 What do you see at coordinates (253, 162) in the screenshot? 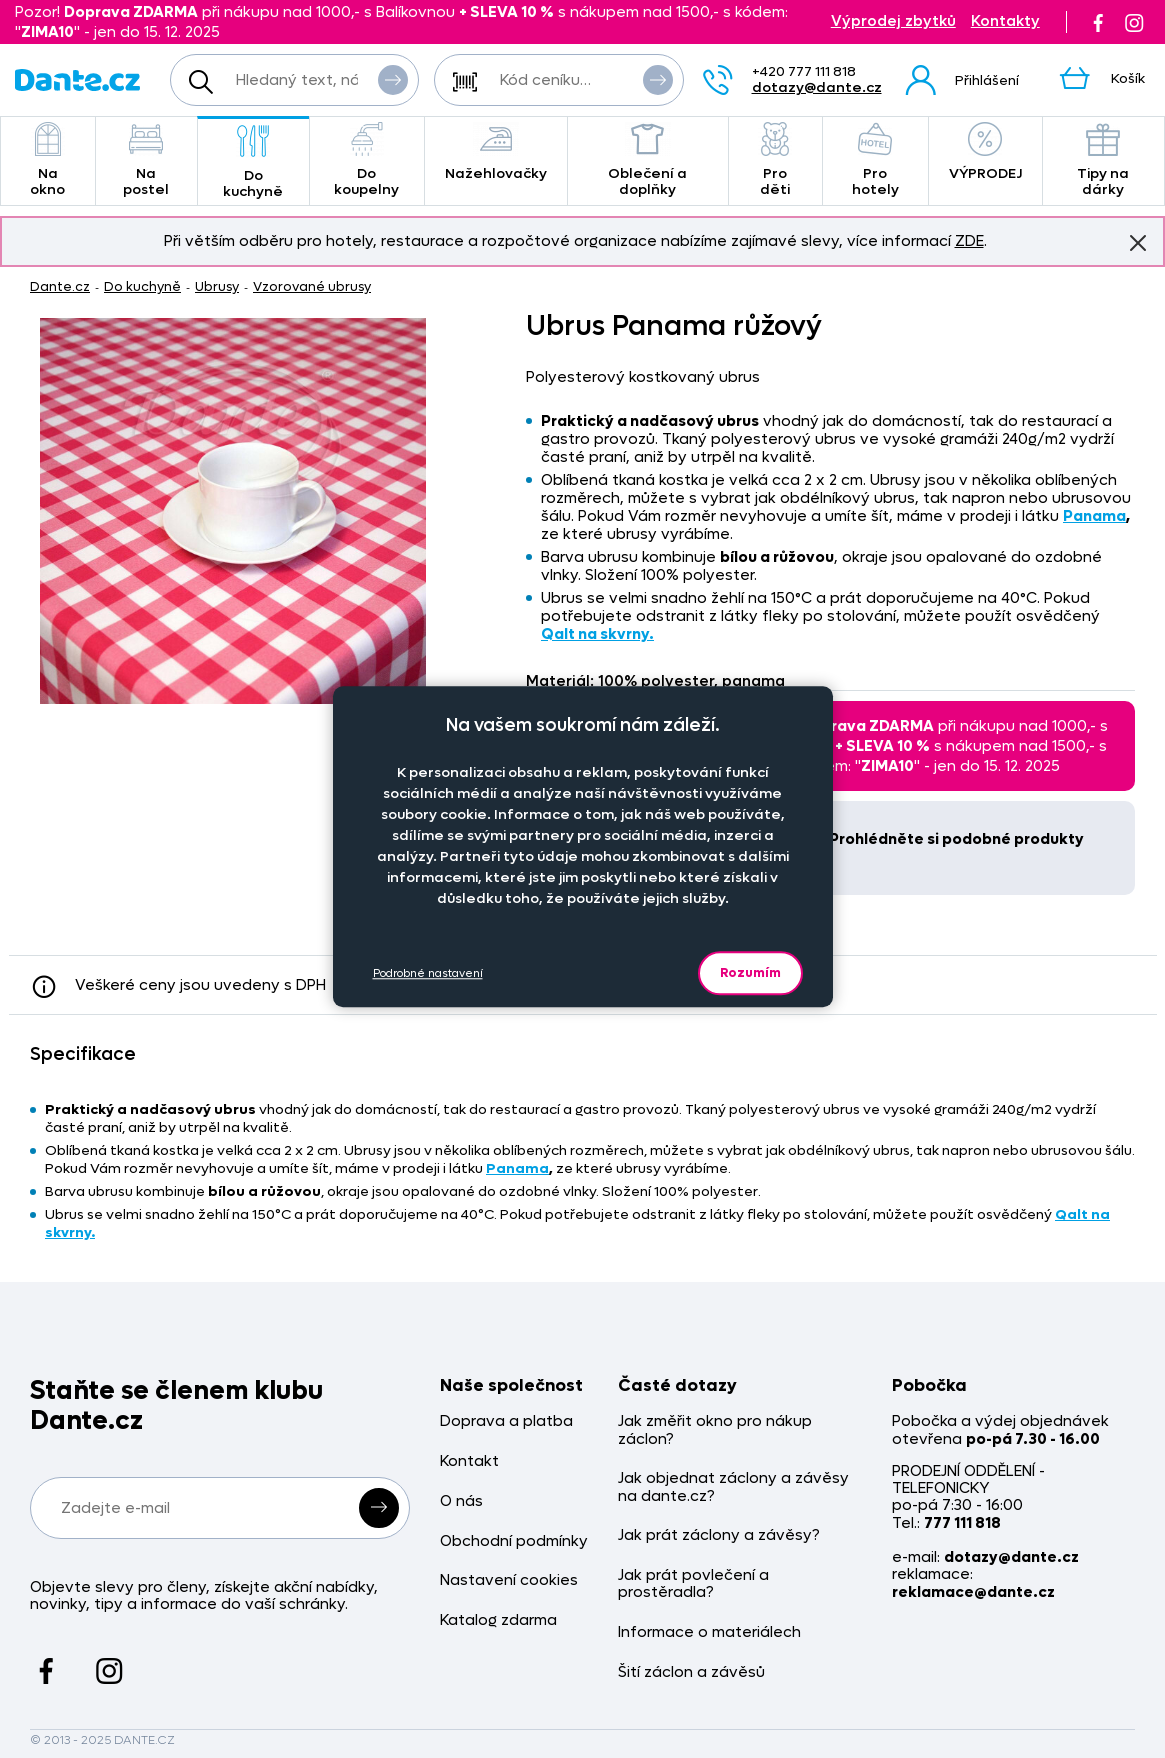
I see `Do kuchyně` at bounding box center [253, 162].